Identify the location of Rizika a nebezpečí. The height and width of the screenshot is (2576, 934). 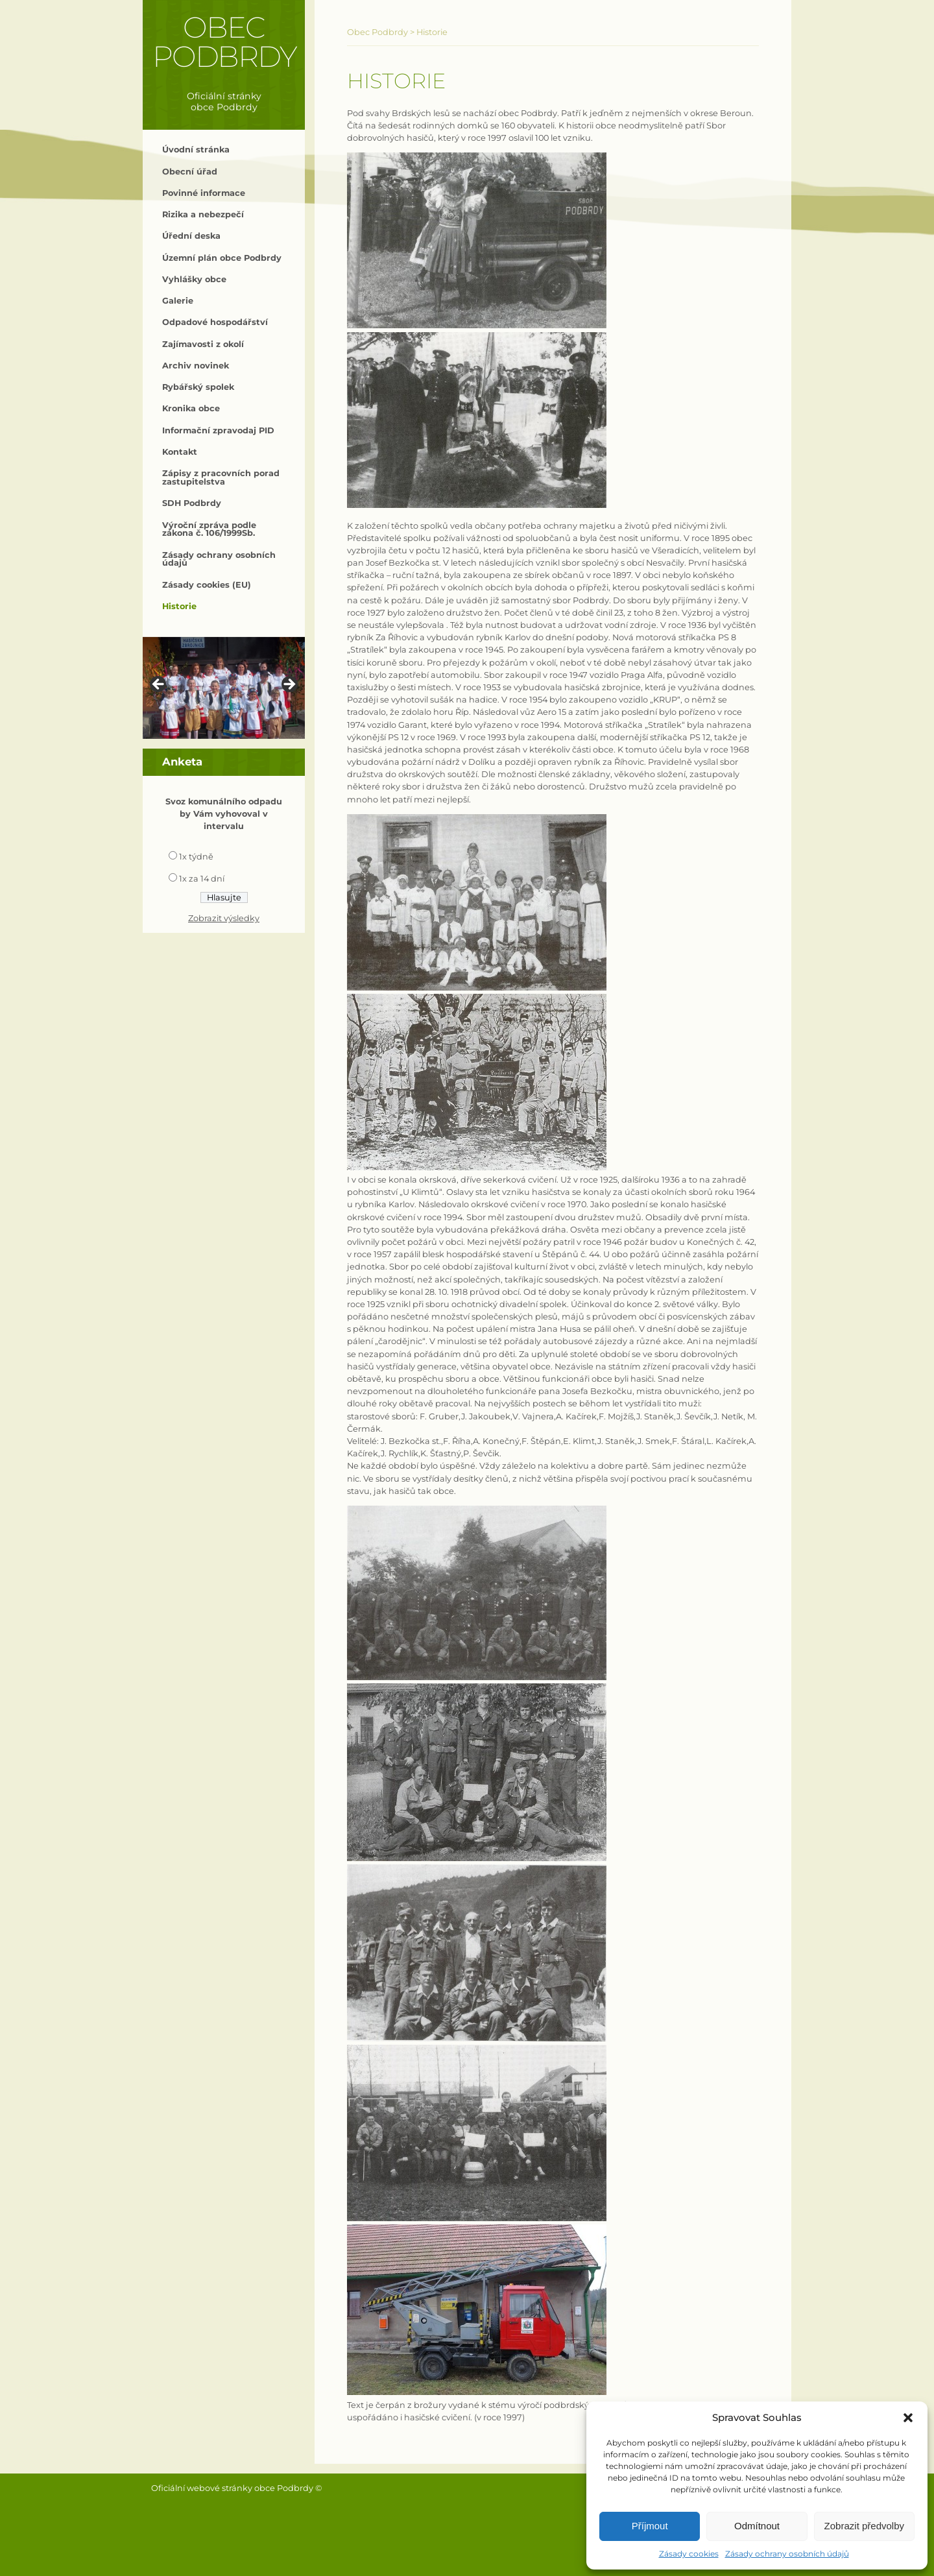
(203, 214).